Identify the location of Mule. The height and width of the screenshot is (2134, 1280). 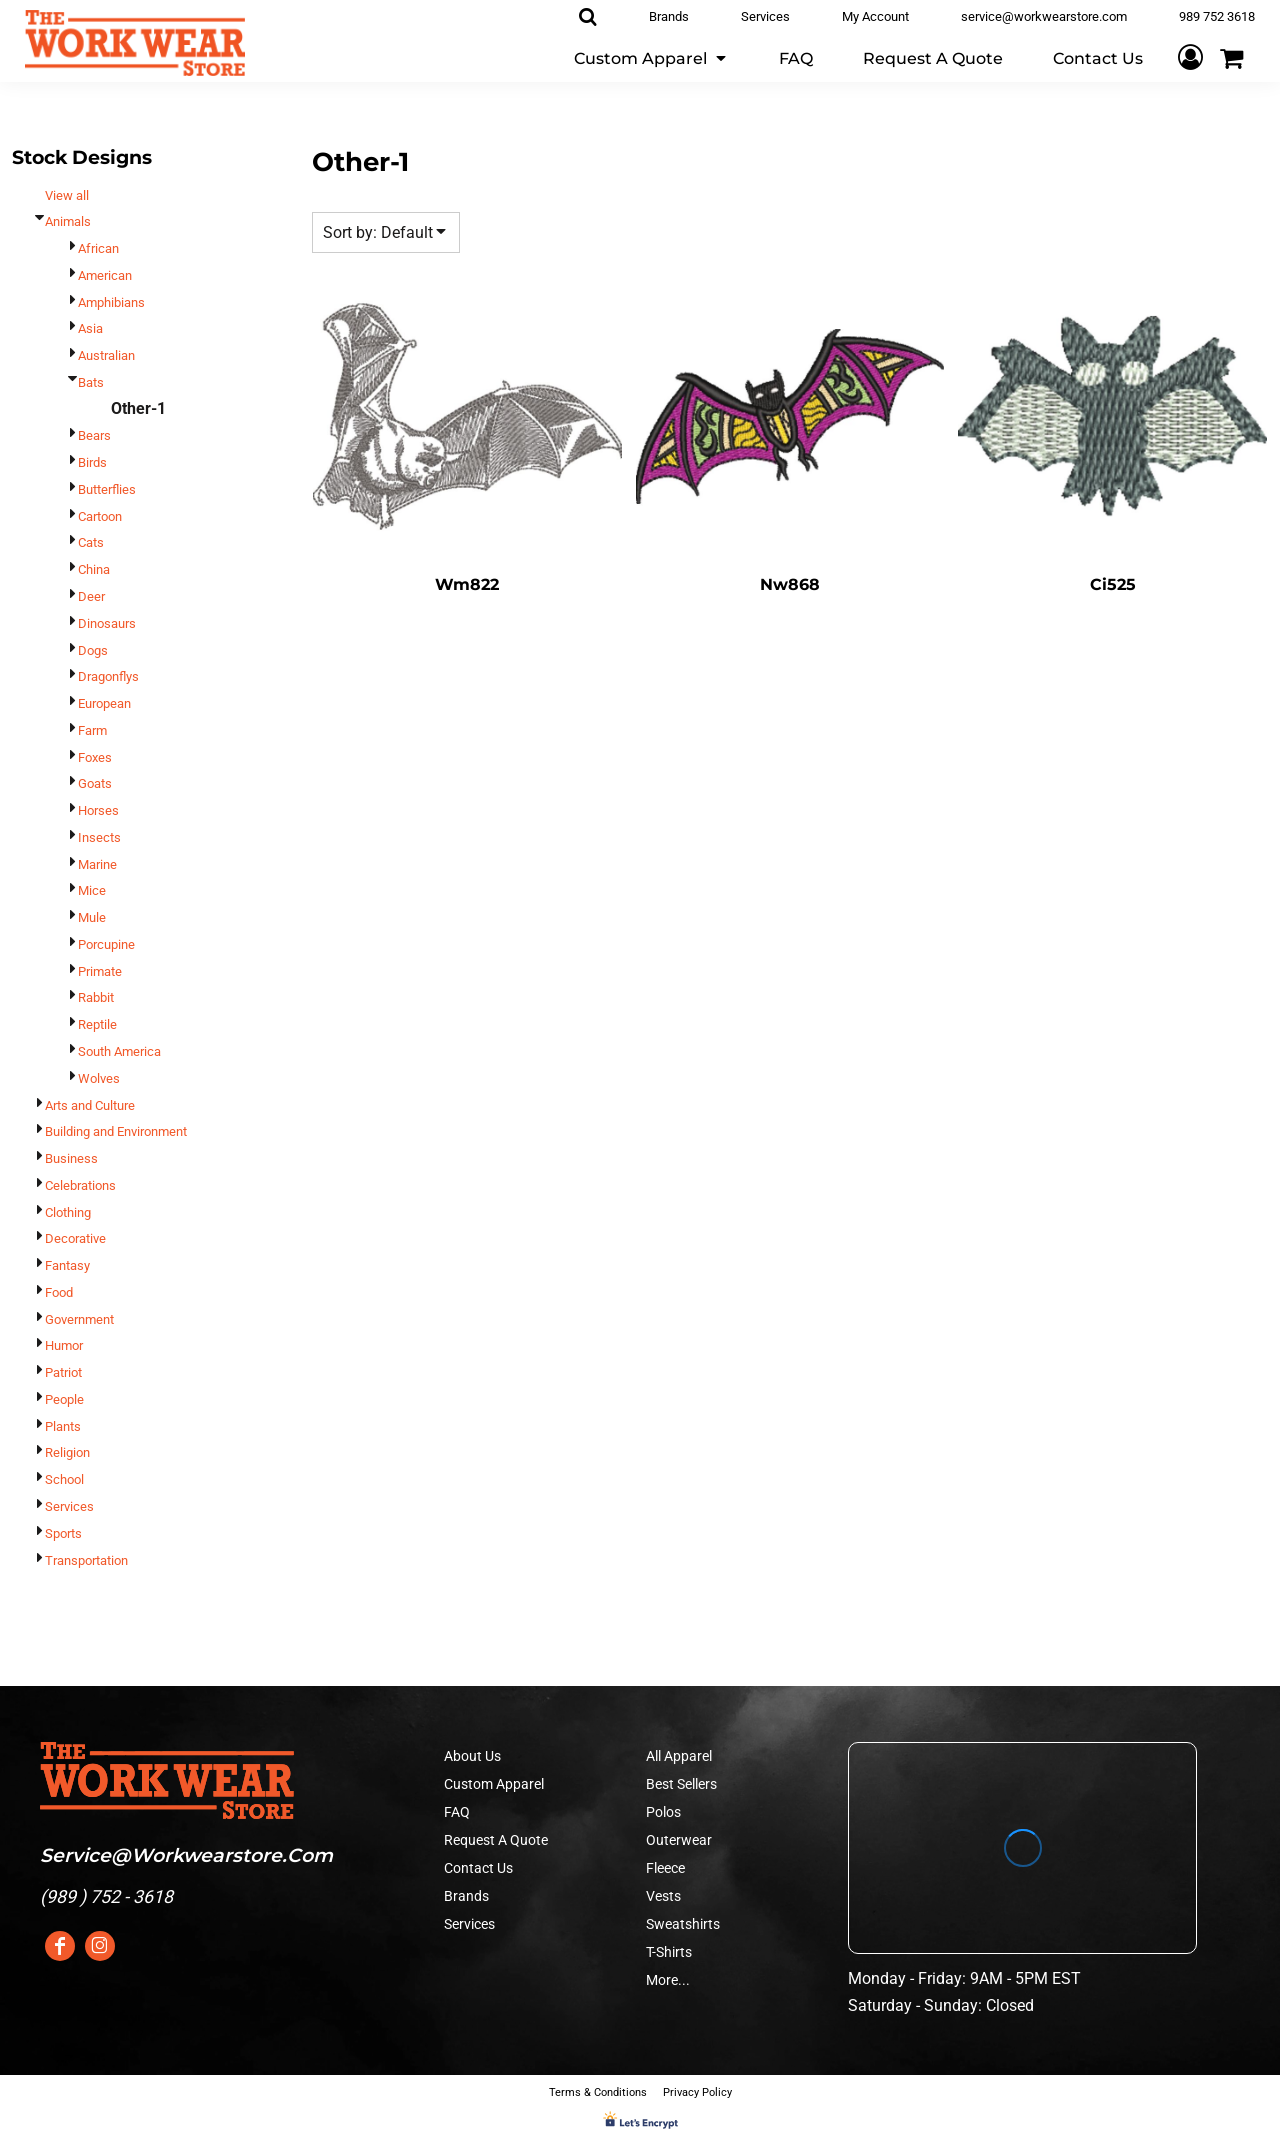
(92, 917).